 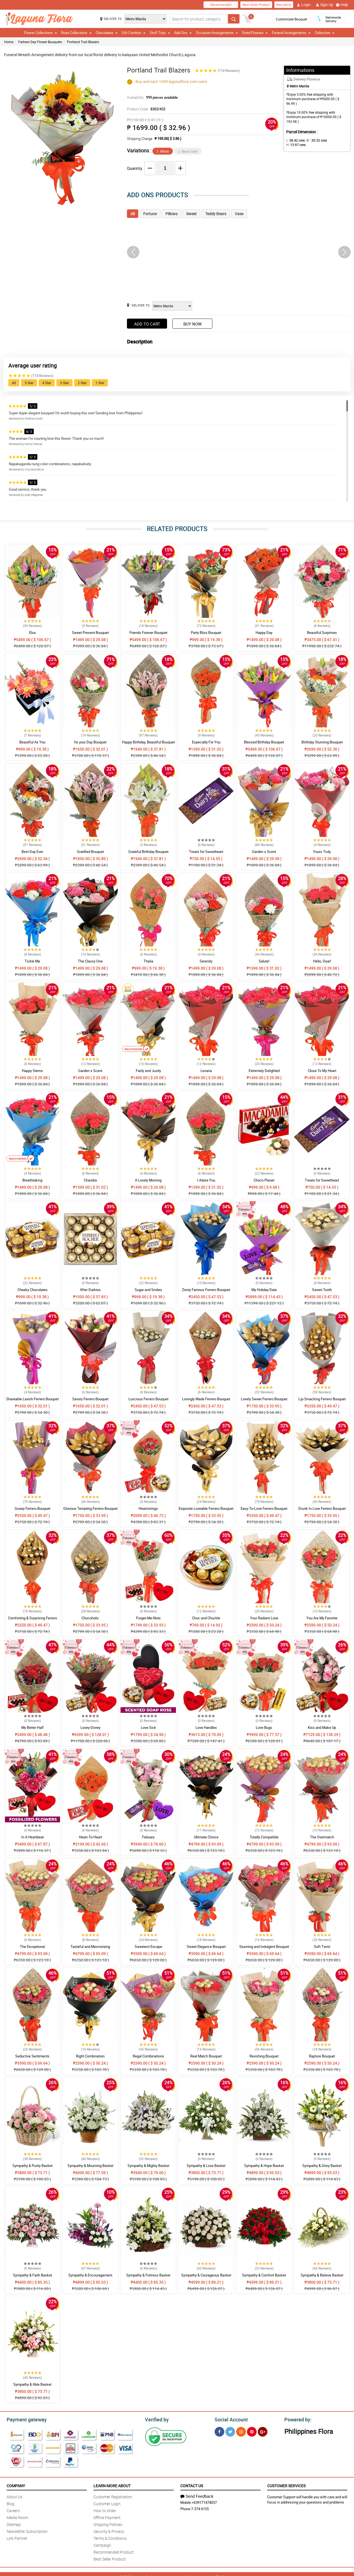 I want to click on Chocolates [button], so click(x=107, y=32).